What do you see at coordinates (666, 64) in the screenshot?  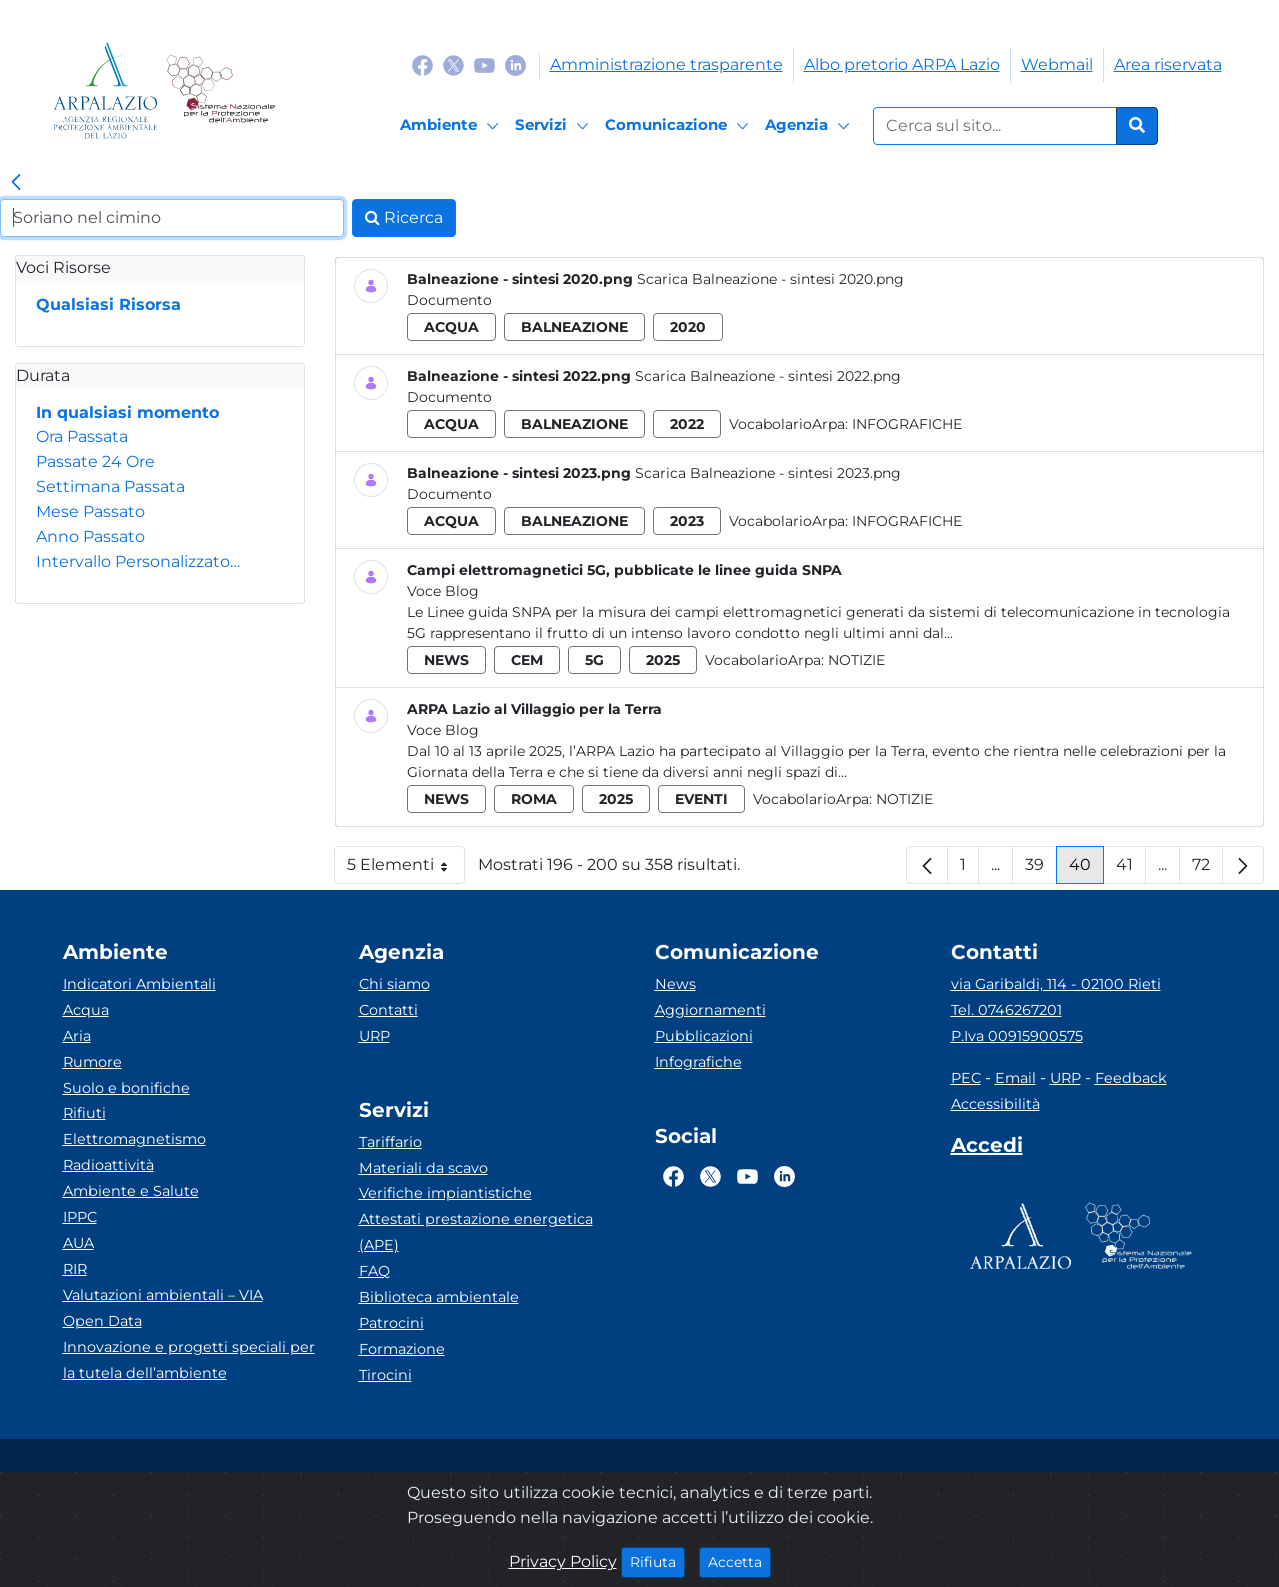 I see `Amministrazione trasparente` at bounding box center [666, 64].